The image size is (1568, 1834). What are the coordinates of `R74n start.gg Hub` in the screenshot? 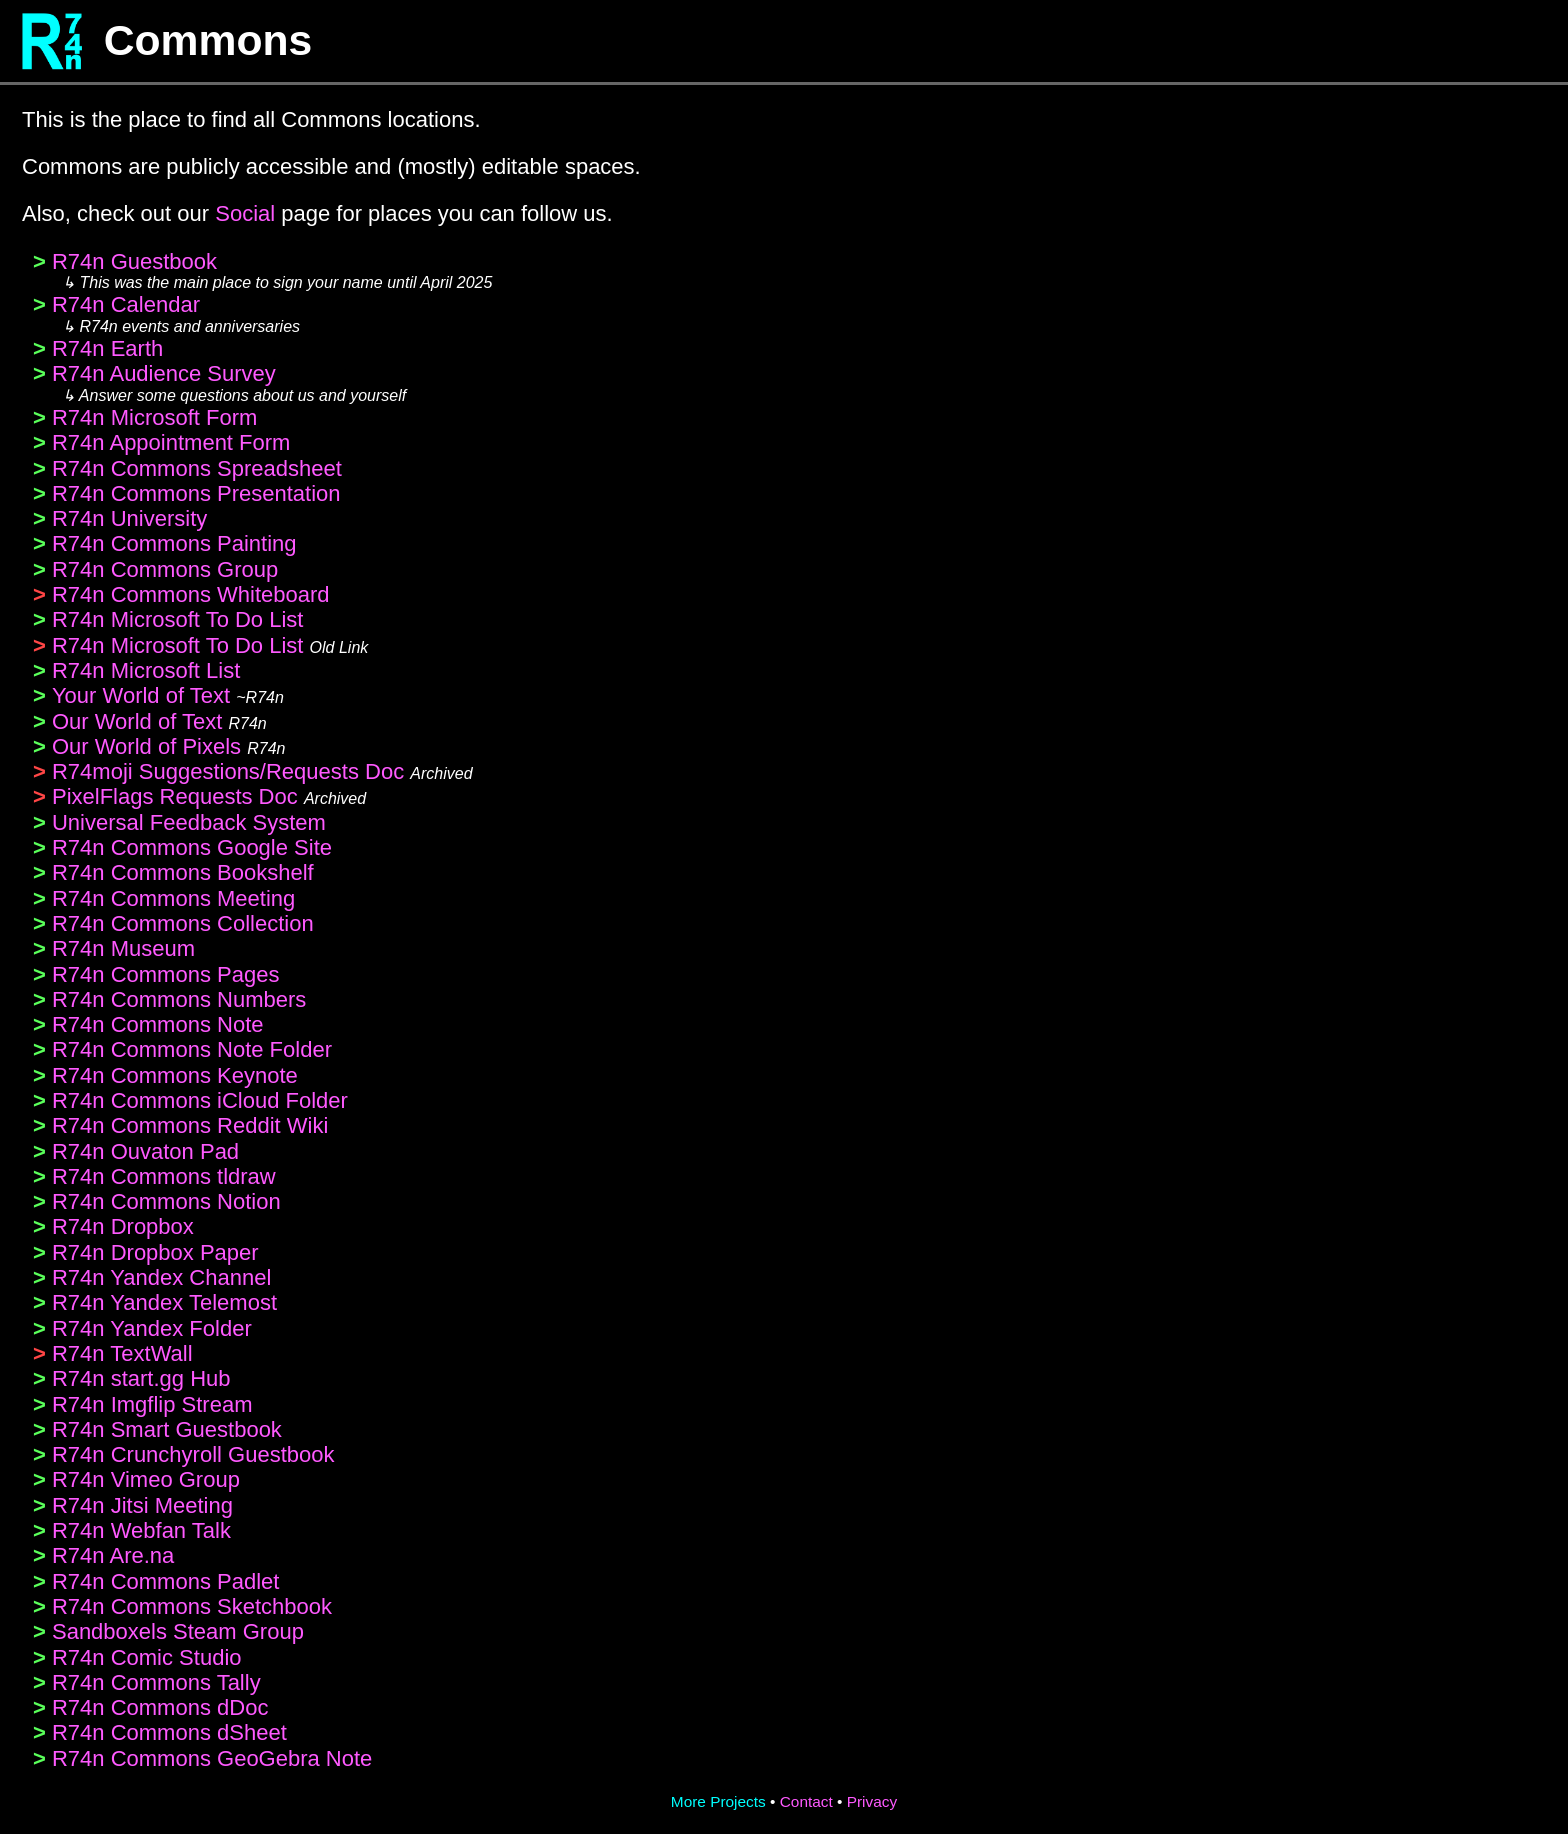 It's located at (141, 1378).